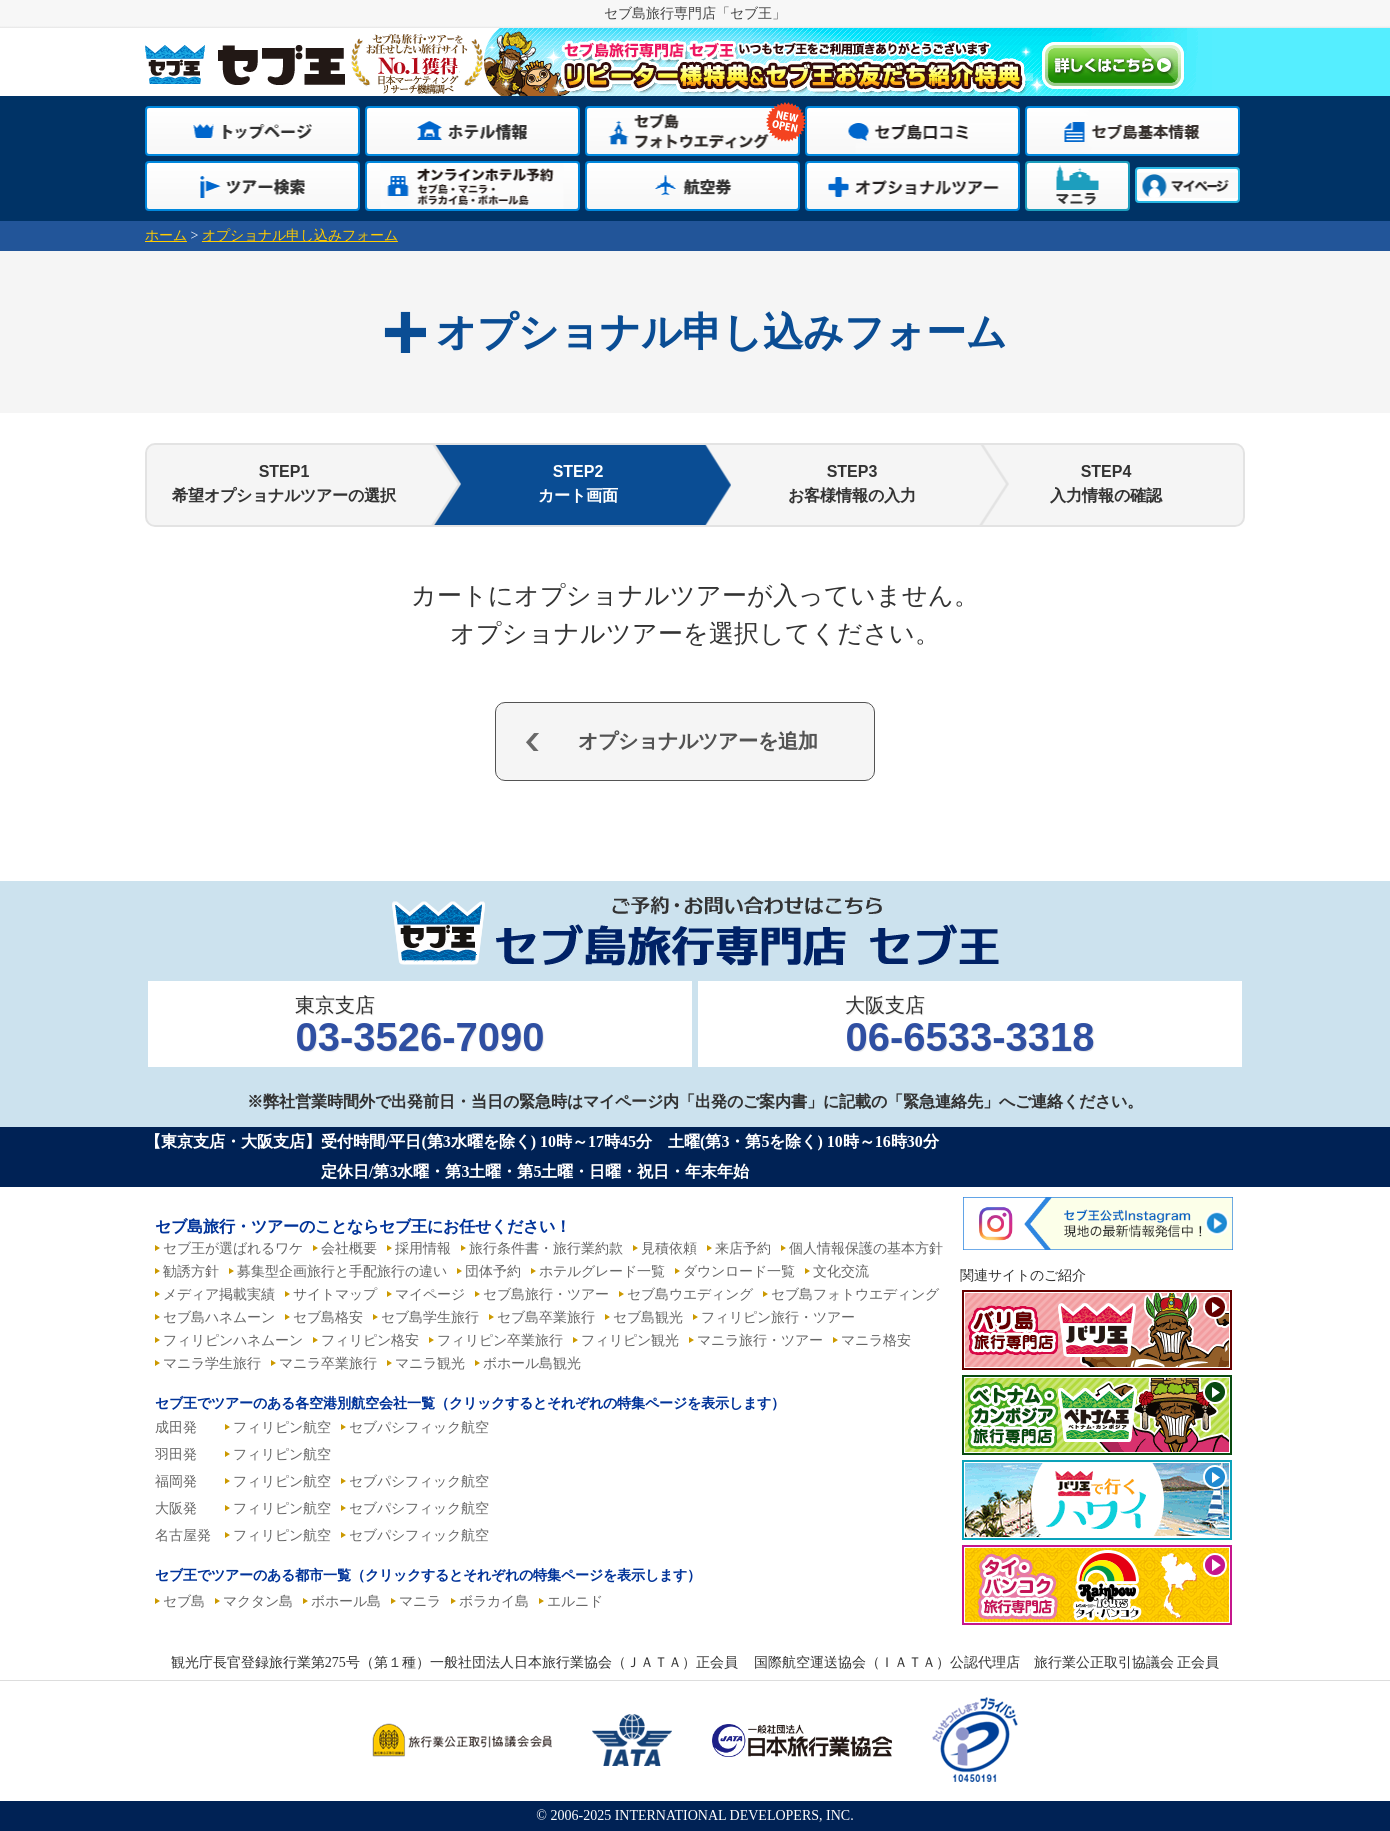 The width and height of the screenshot is (1390, 1831). Describe the element at coordinates (876, 1340) in the screenshot. I see `マニラ格安` at that location.